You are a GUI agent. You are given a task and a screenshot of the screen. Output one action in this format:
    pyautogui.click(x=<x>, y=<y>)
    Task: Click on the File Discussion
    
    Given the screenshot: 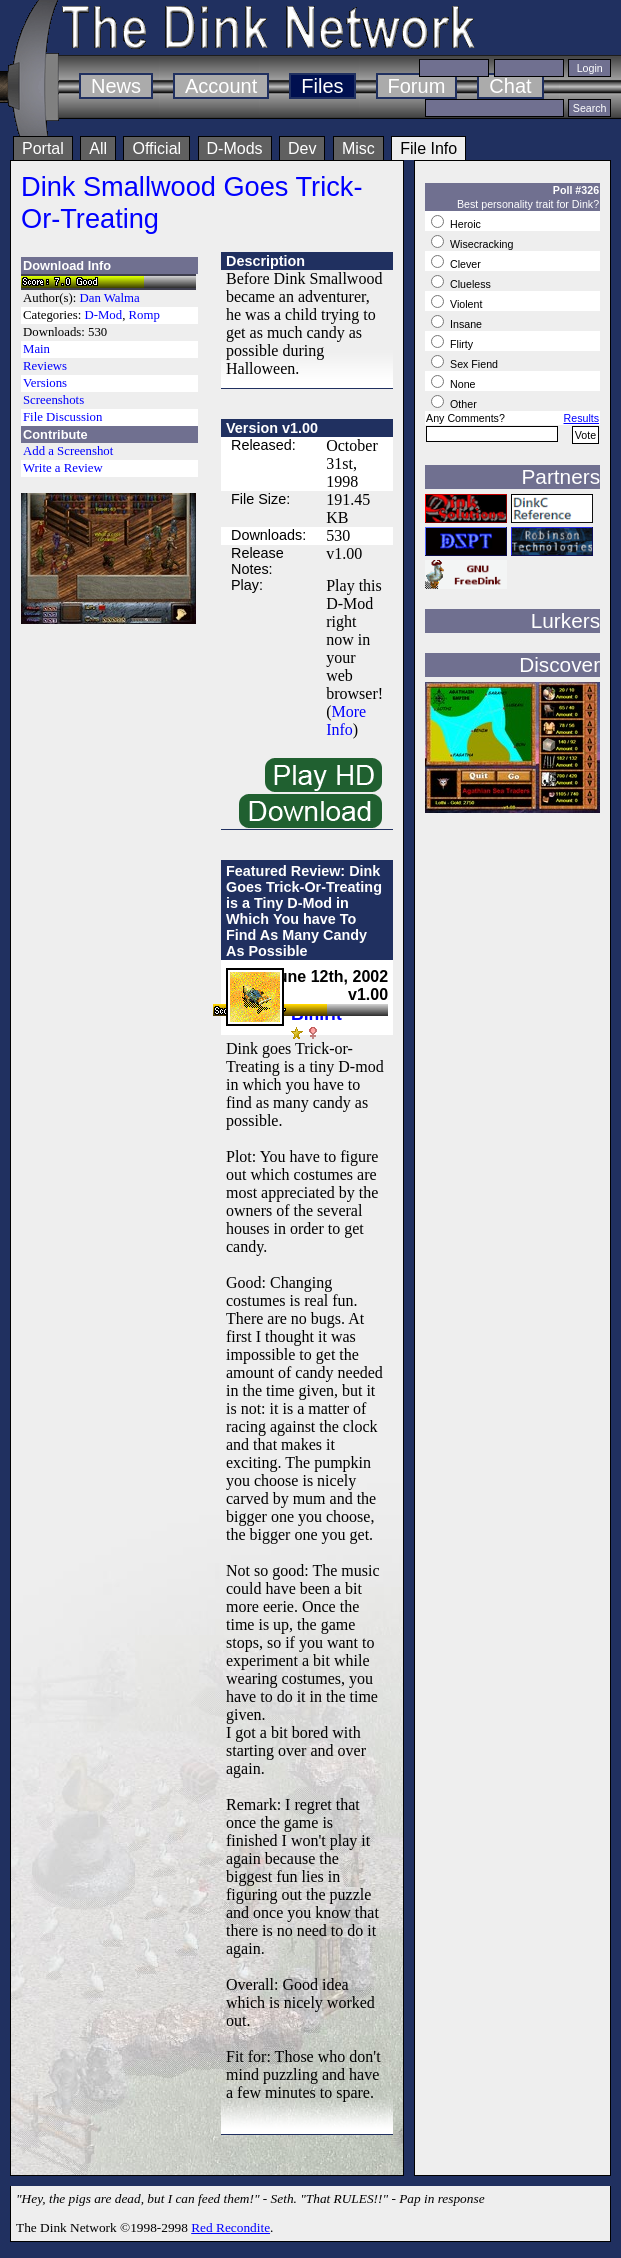 What is the action you would take?
    pyautogui.click(x=62, y=417)
    